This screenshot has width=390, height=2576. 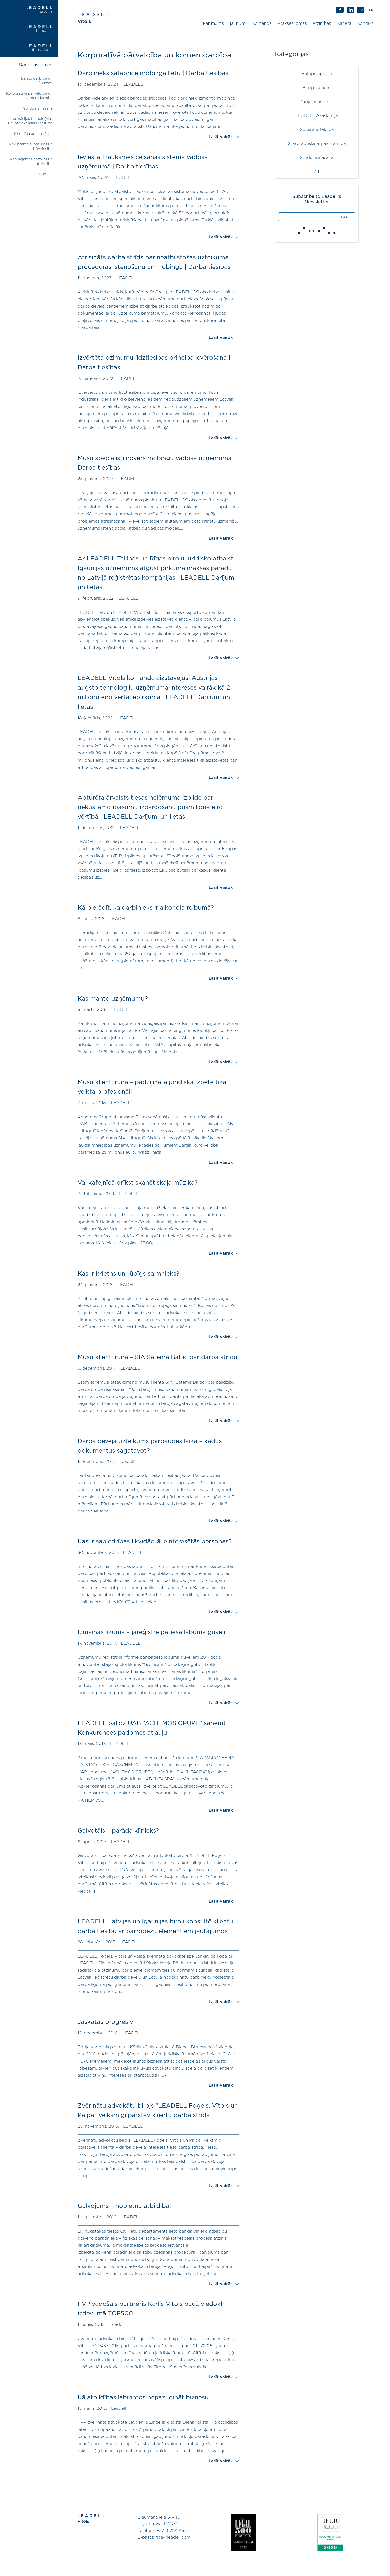 What do you see at coordinates (317, 144) in the screenshot?
I see `Starptautiskā atpazīstamība` at bounding box center [317, 144].